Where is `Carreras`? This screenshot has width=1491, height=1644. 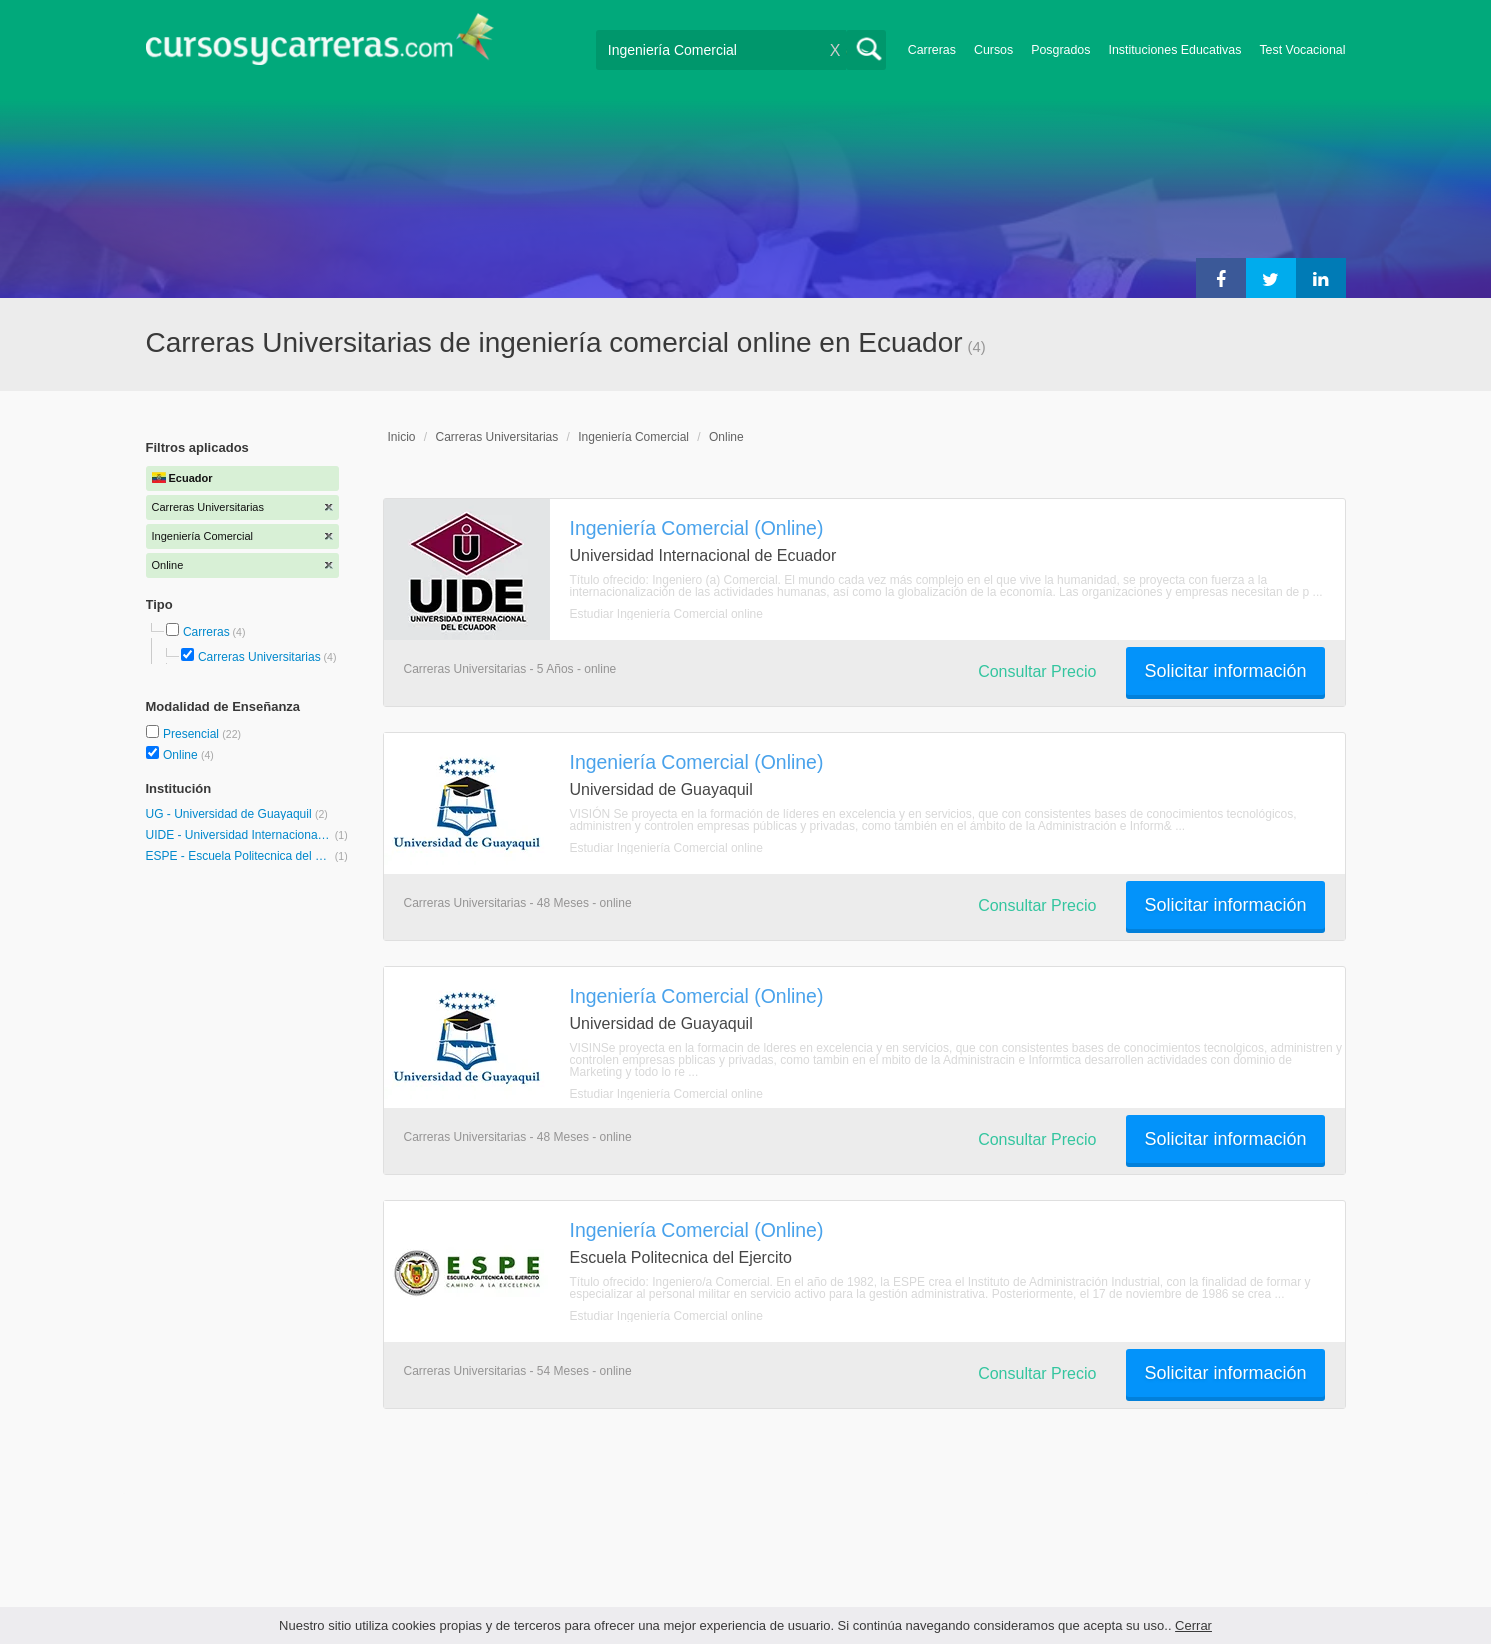
Carreras is located at coordinates (932, 50).